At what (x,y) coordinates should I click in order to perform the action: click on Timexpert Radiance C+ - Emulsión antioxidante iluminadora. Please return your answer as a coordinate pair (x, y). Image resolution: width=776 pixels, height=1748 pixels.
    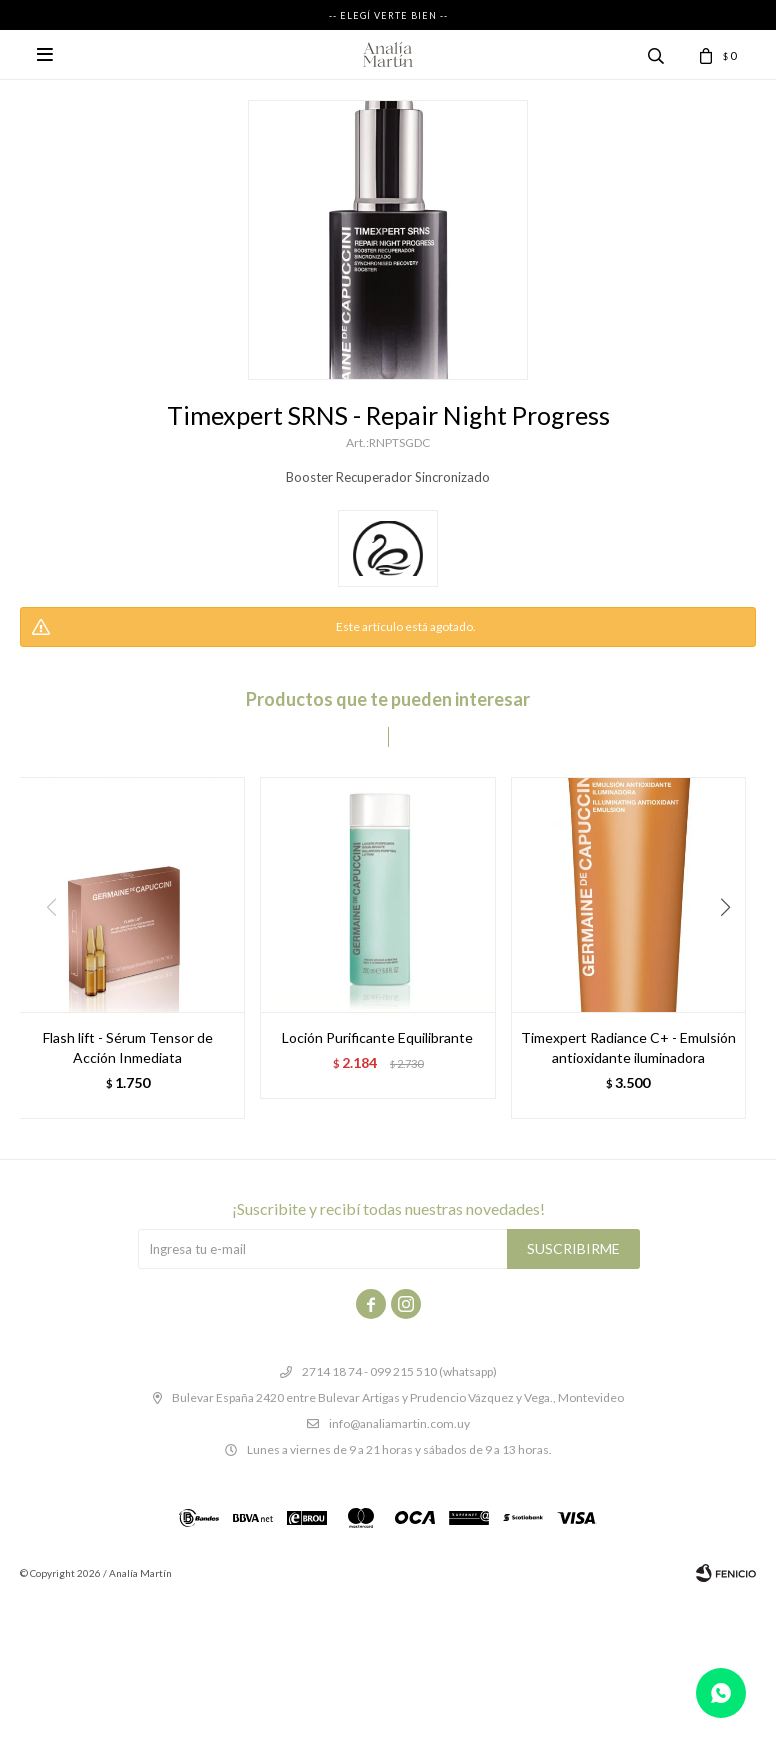
    Looking at the image, I should click on (628, 1047).